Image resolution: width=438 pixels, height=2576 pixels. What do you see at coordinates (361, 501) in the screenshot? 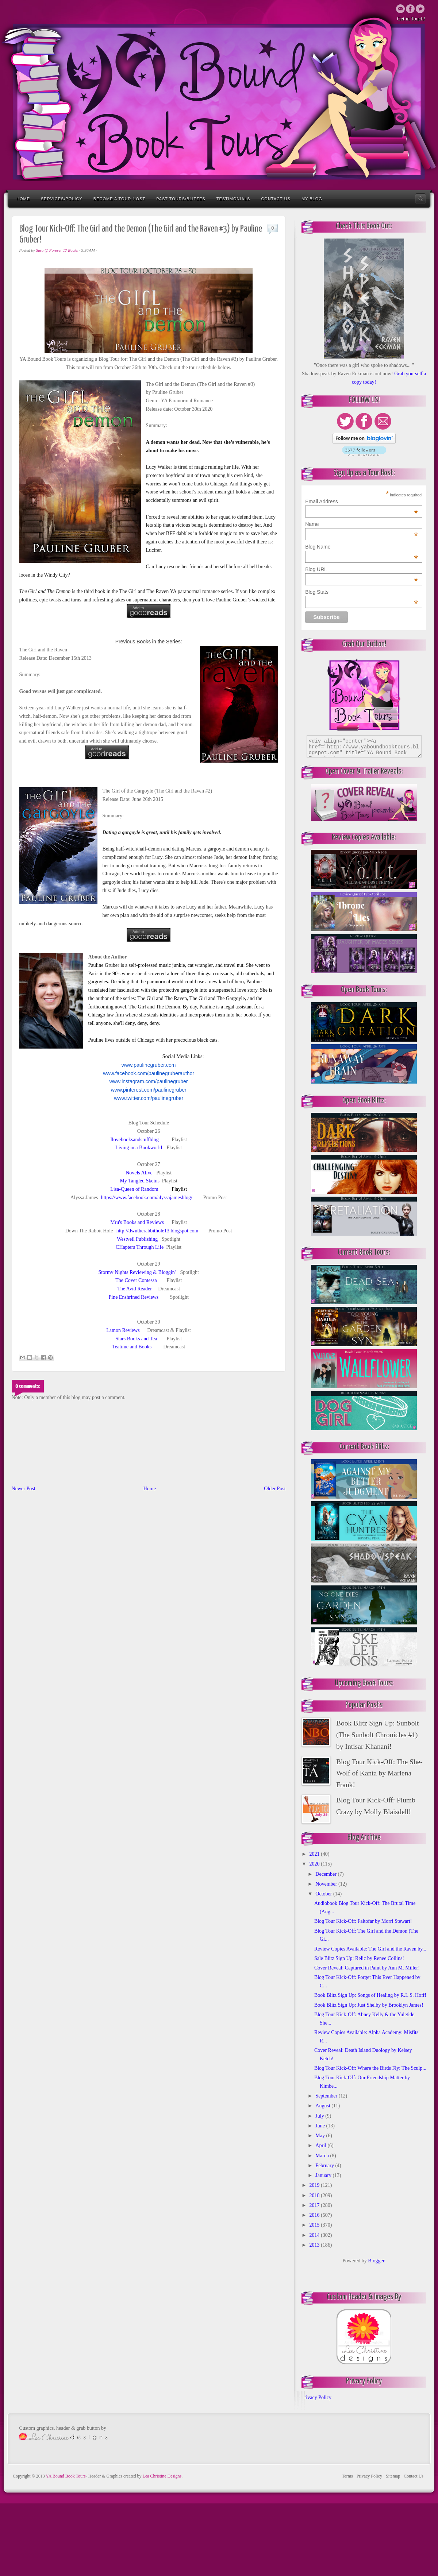
I see `Email Address` at bounding box center [361, 501].